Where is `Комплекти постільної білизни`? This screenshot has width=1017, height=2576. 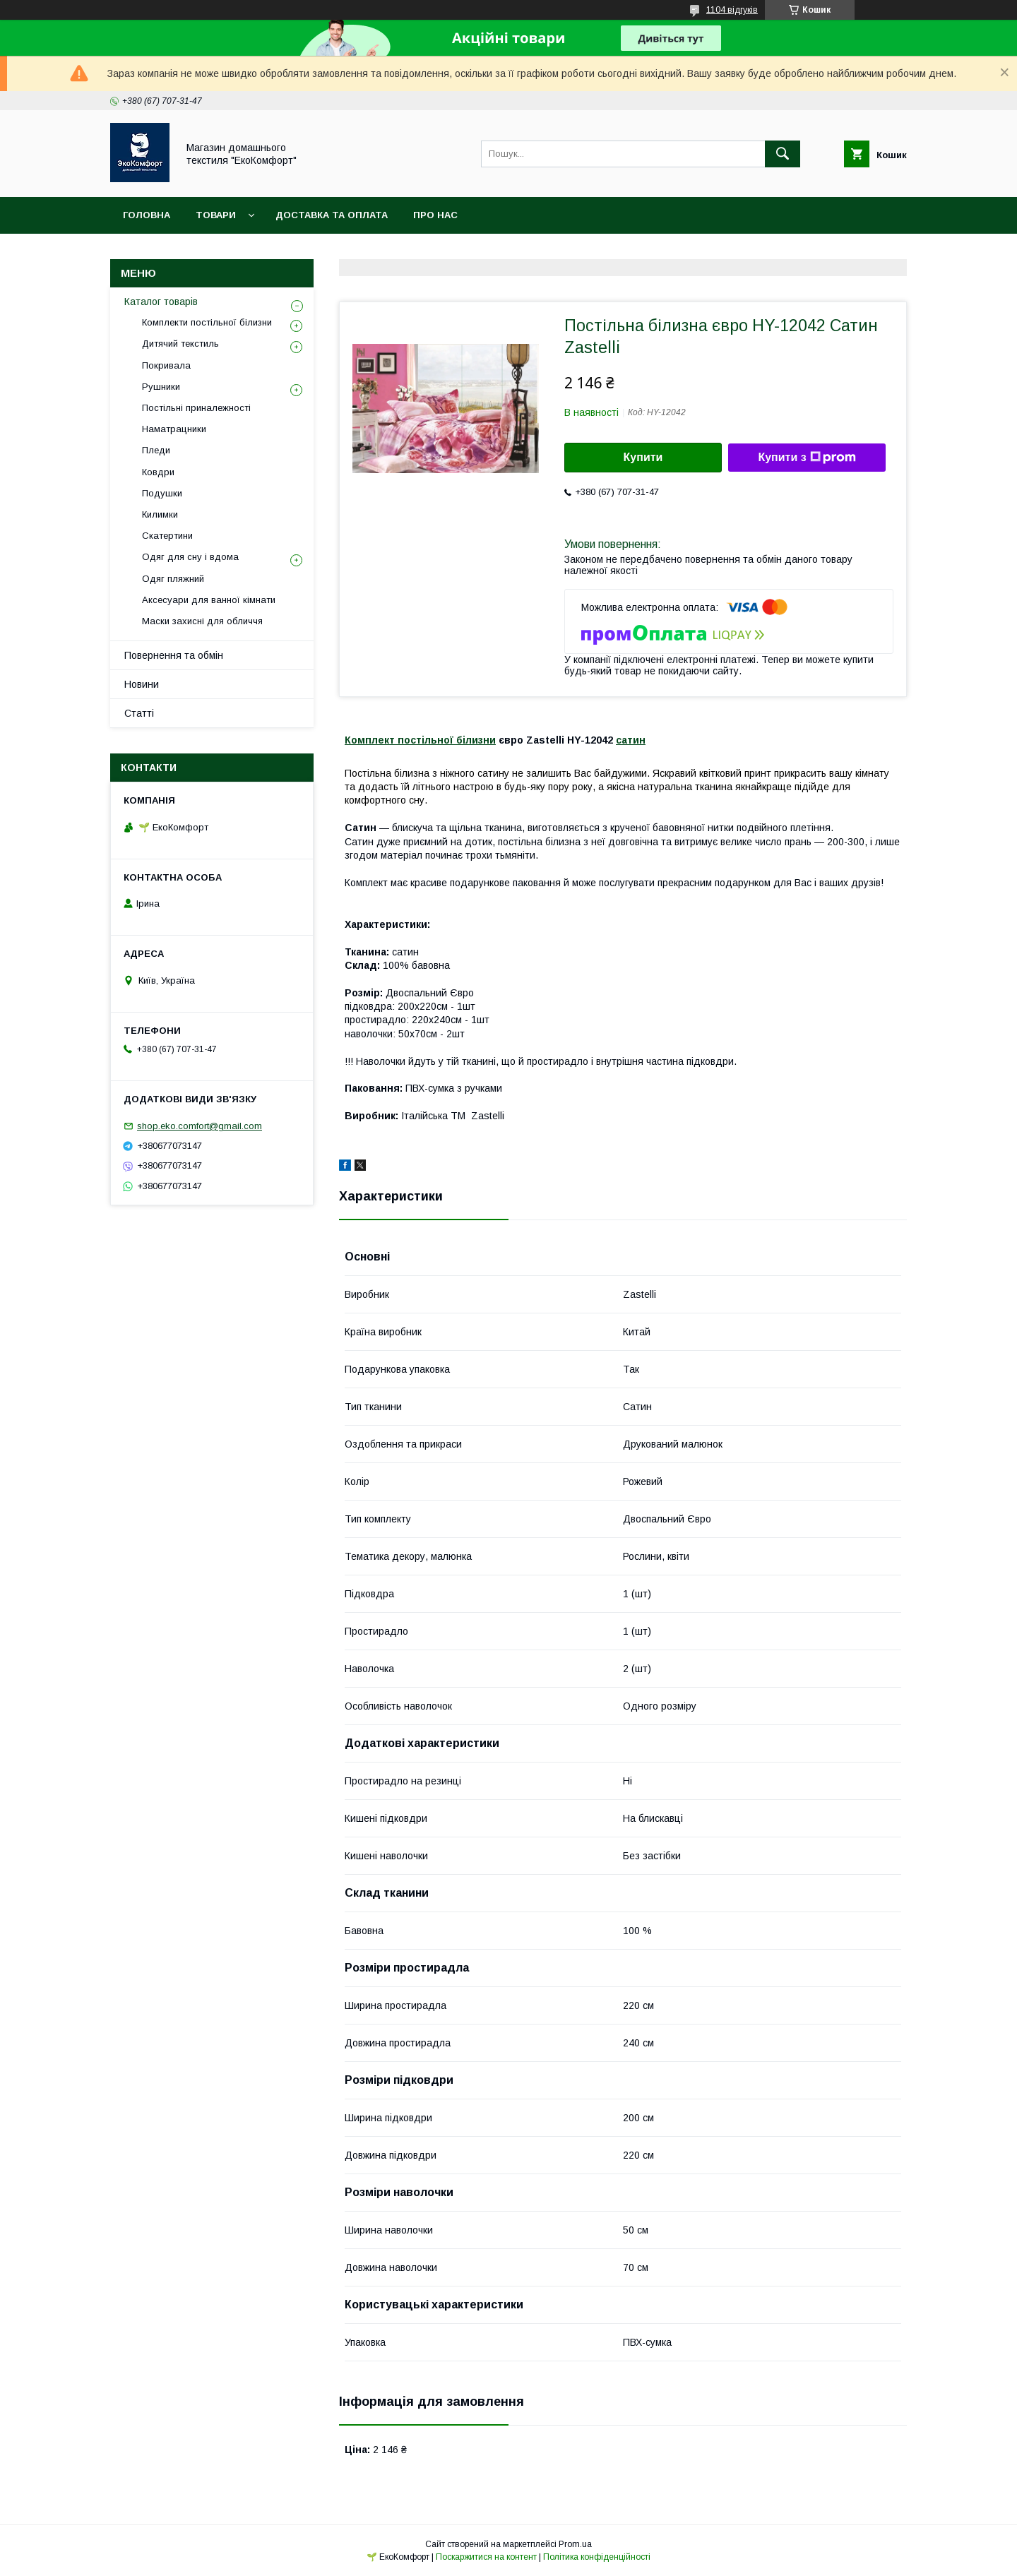
Комплекти постільної білизни is located at coordinates (207, 322).